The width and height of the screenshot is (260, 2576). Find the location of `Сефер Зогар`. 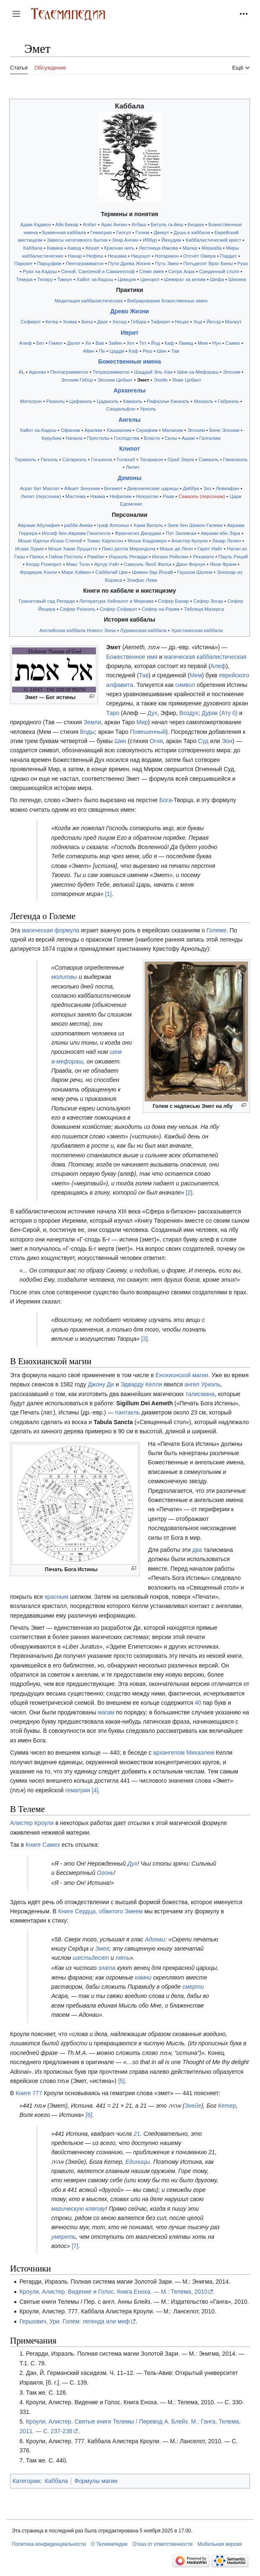

Сефер Зогар is located at coordinates (208, 601).